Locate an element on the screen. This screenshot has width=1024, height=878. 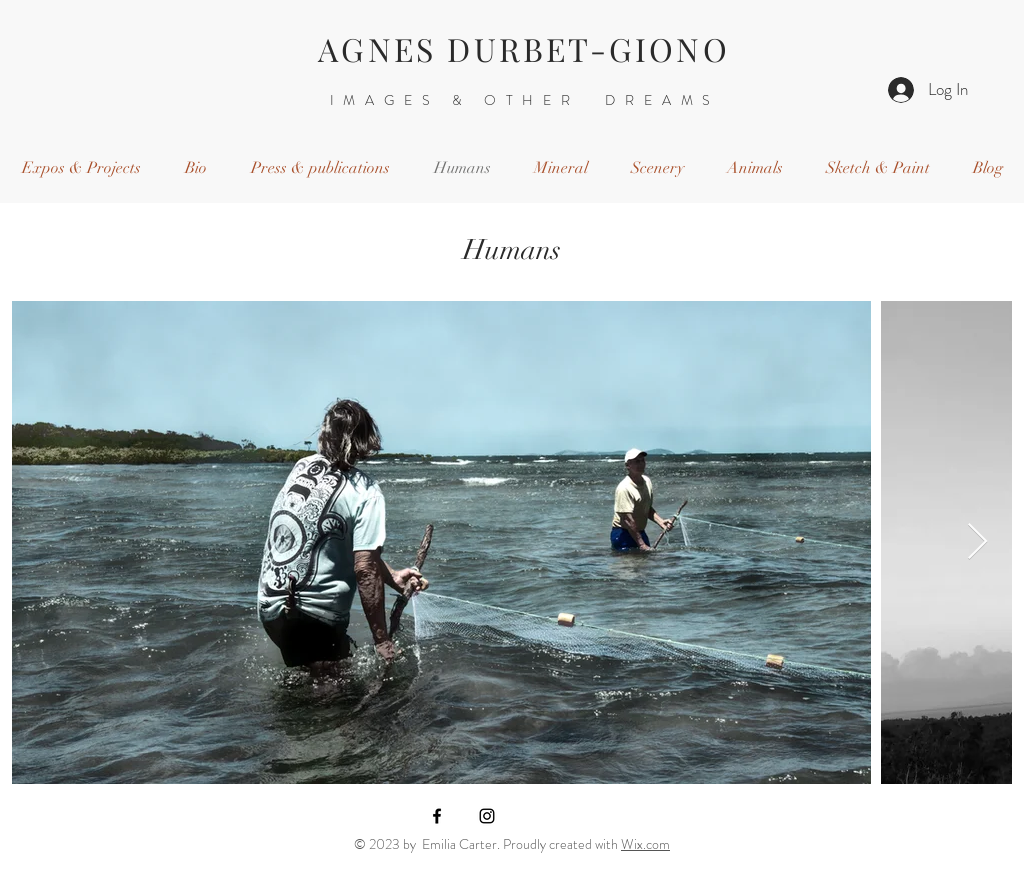
AGNES DURBET-GIONO is located at coordinates (524, 48).